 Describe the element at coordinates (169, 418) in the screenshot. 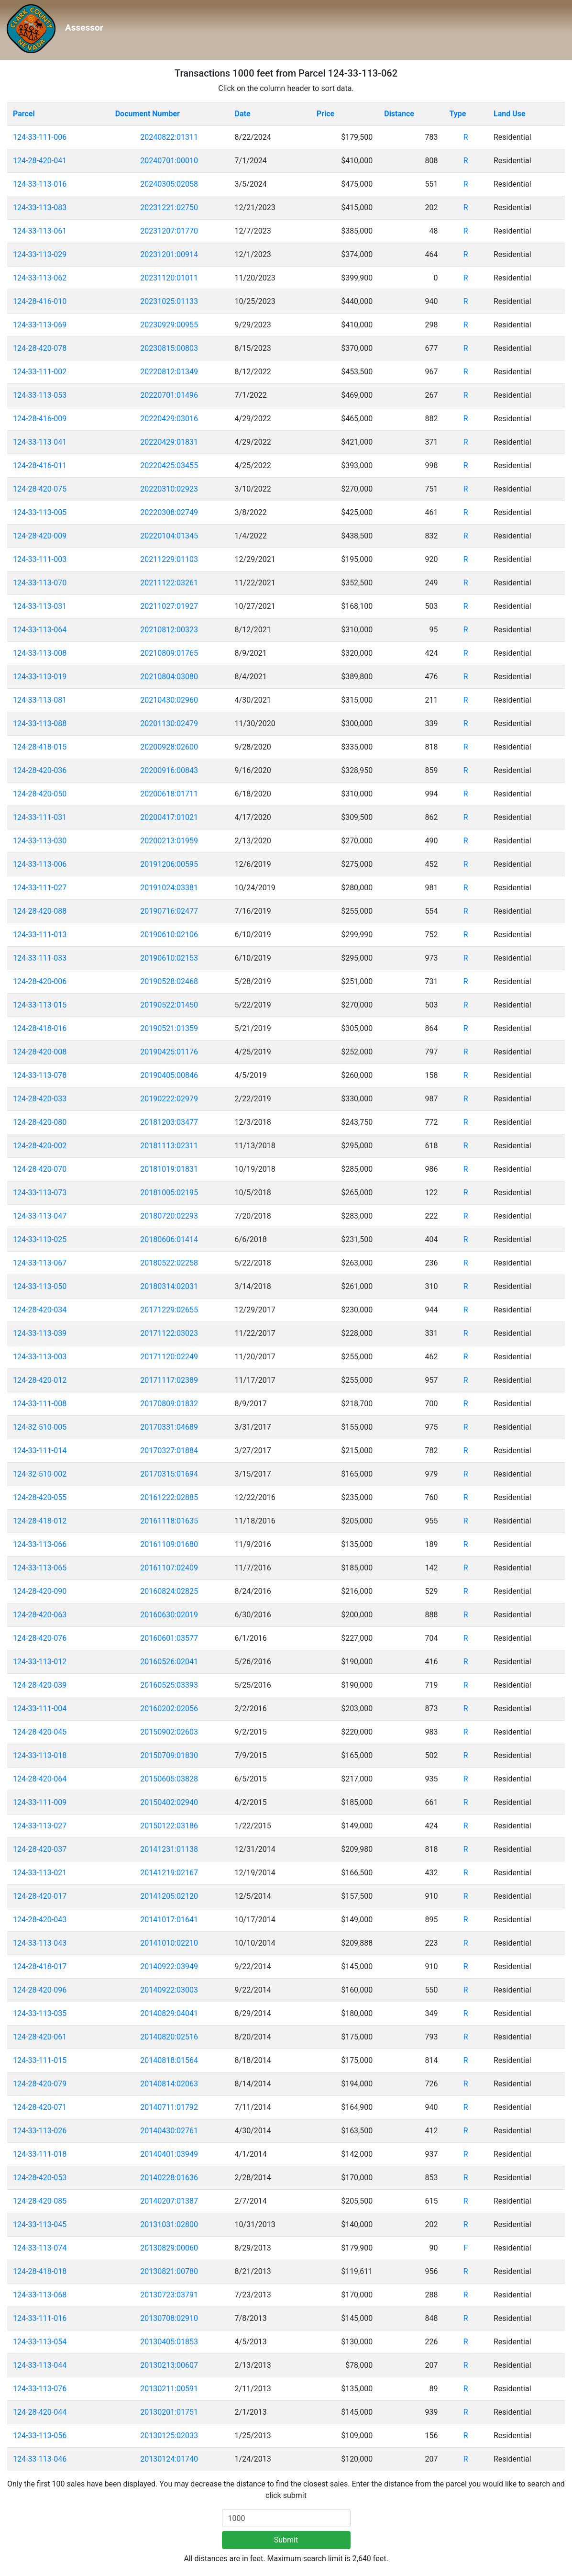

I see `20220429:03016` at that location.